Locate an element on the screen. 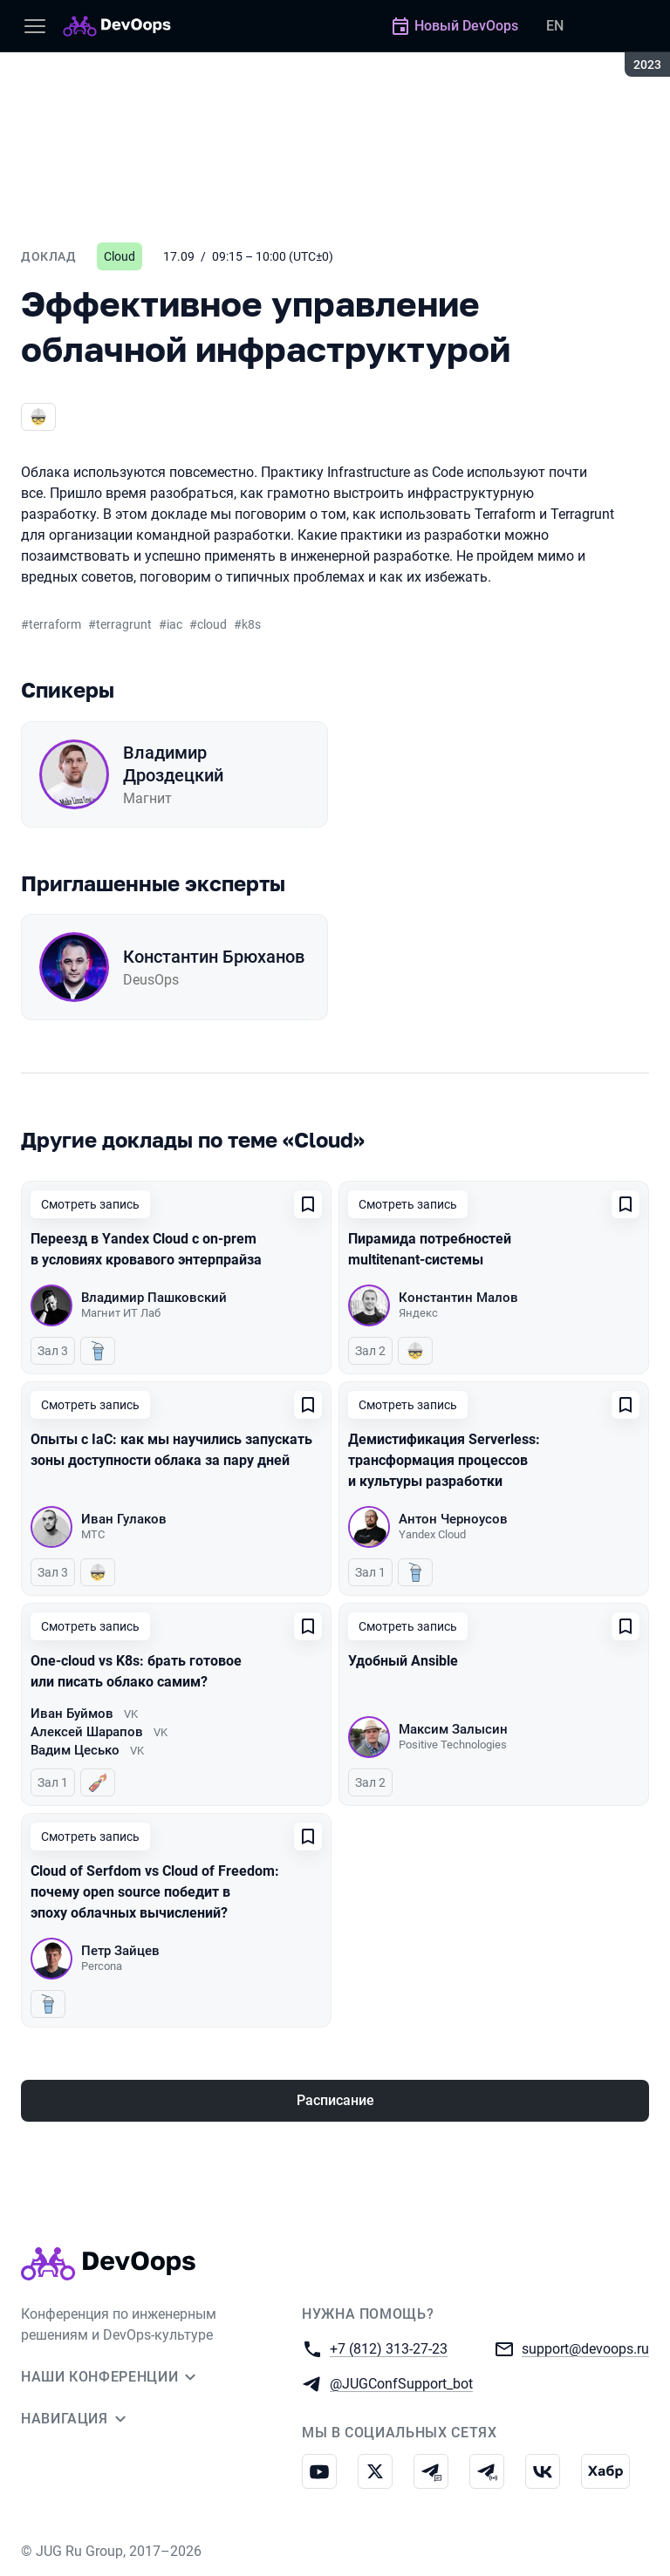  Удобный Ansible is located at coordinates (403, 1661).